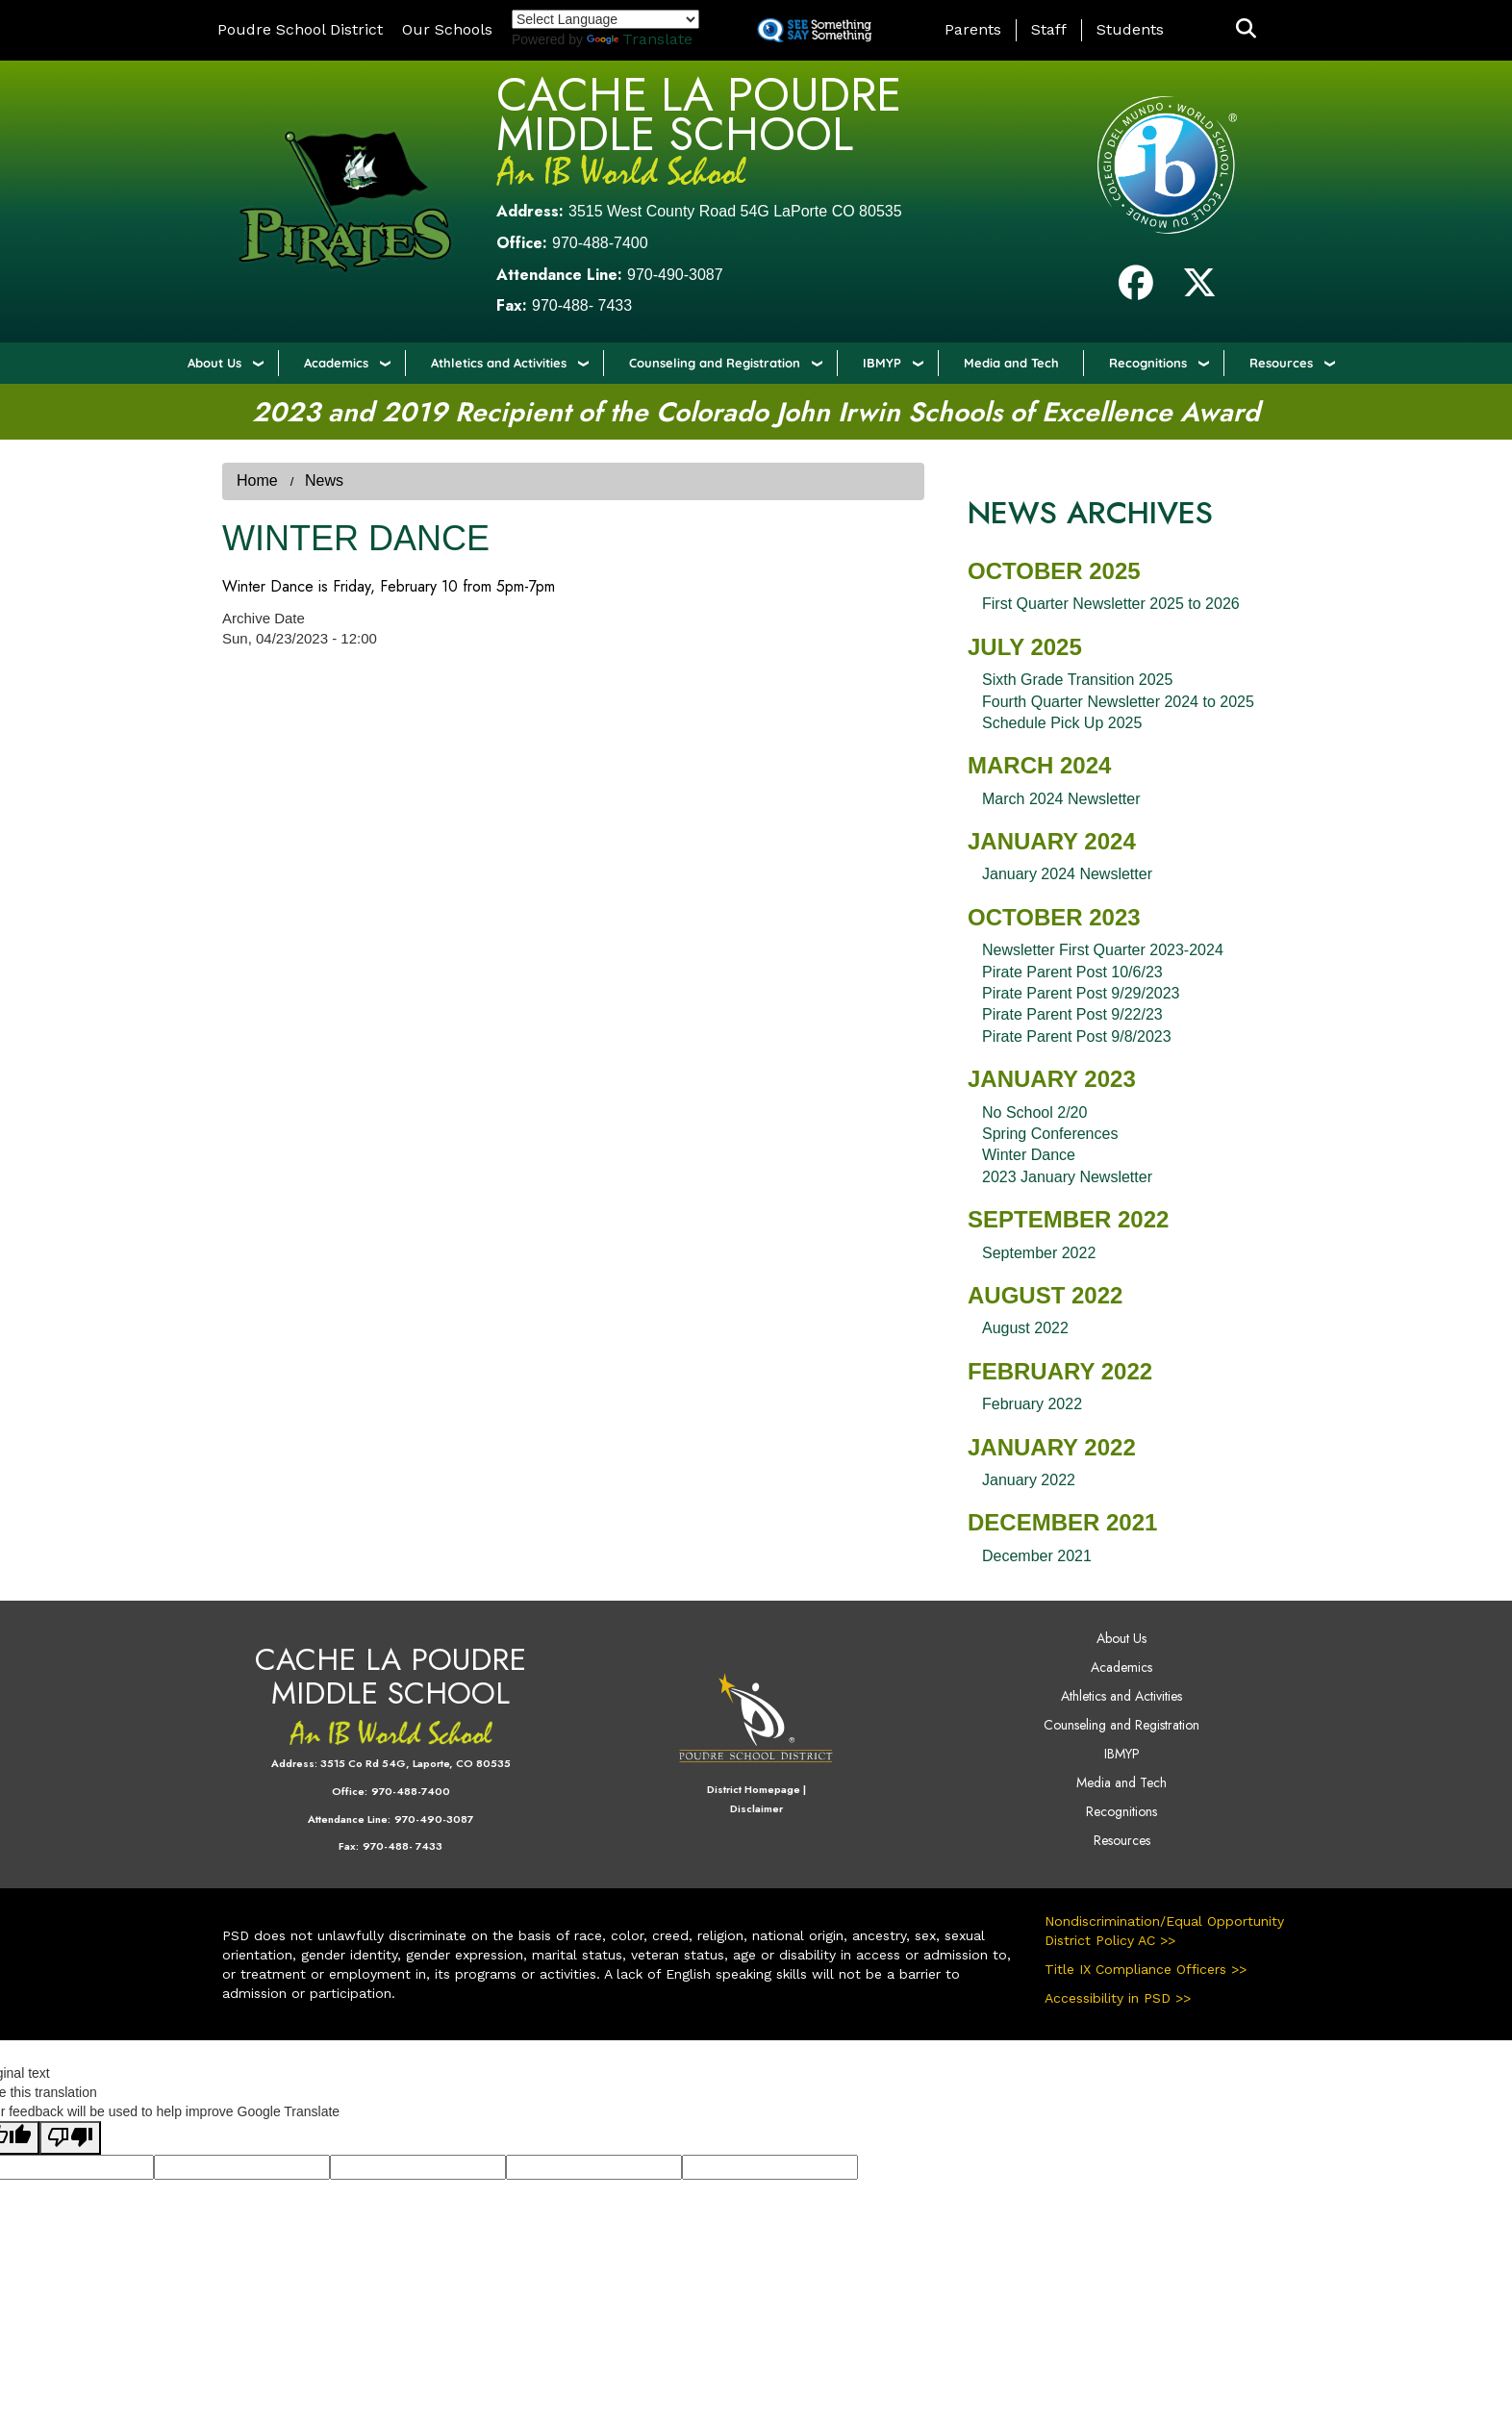 This screenshot has height=2426, width=1512. I want to click on Title IX Compliance Officers >>, so click(1146, 1969).